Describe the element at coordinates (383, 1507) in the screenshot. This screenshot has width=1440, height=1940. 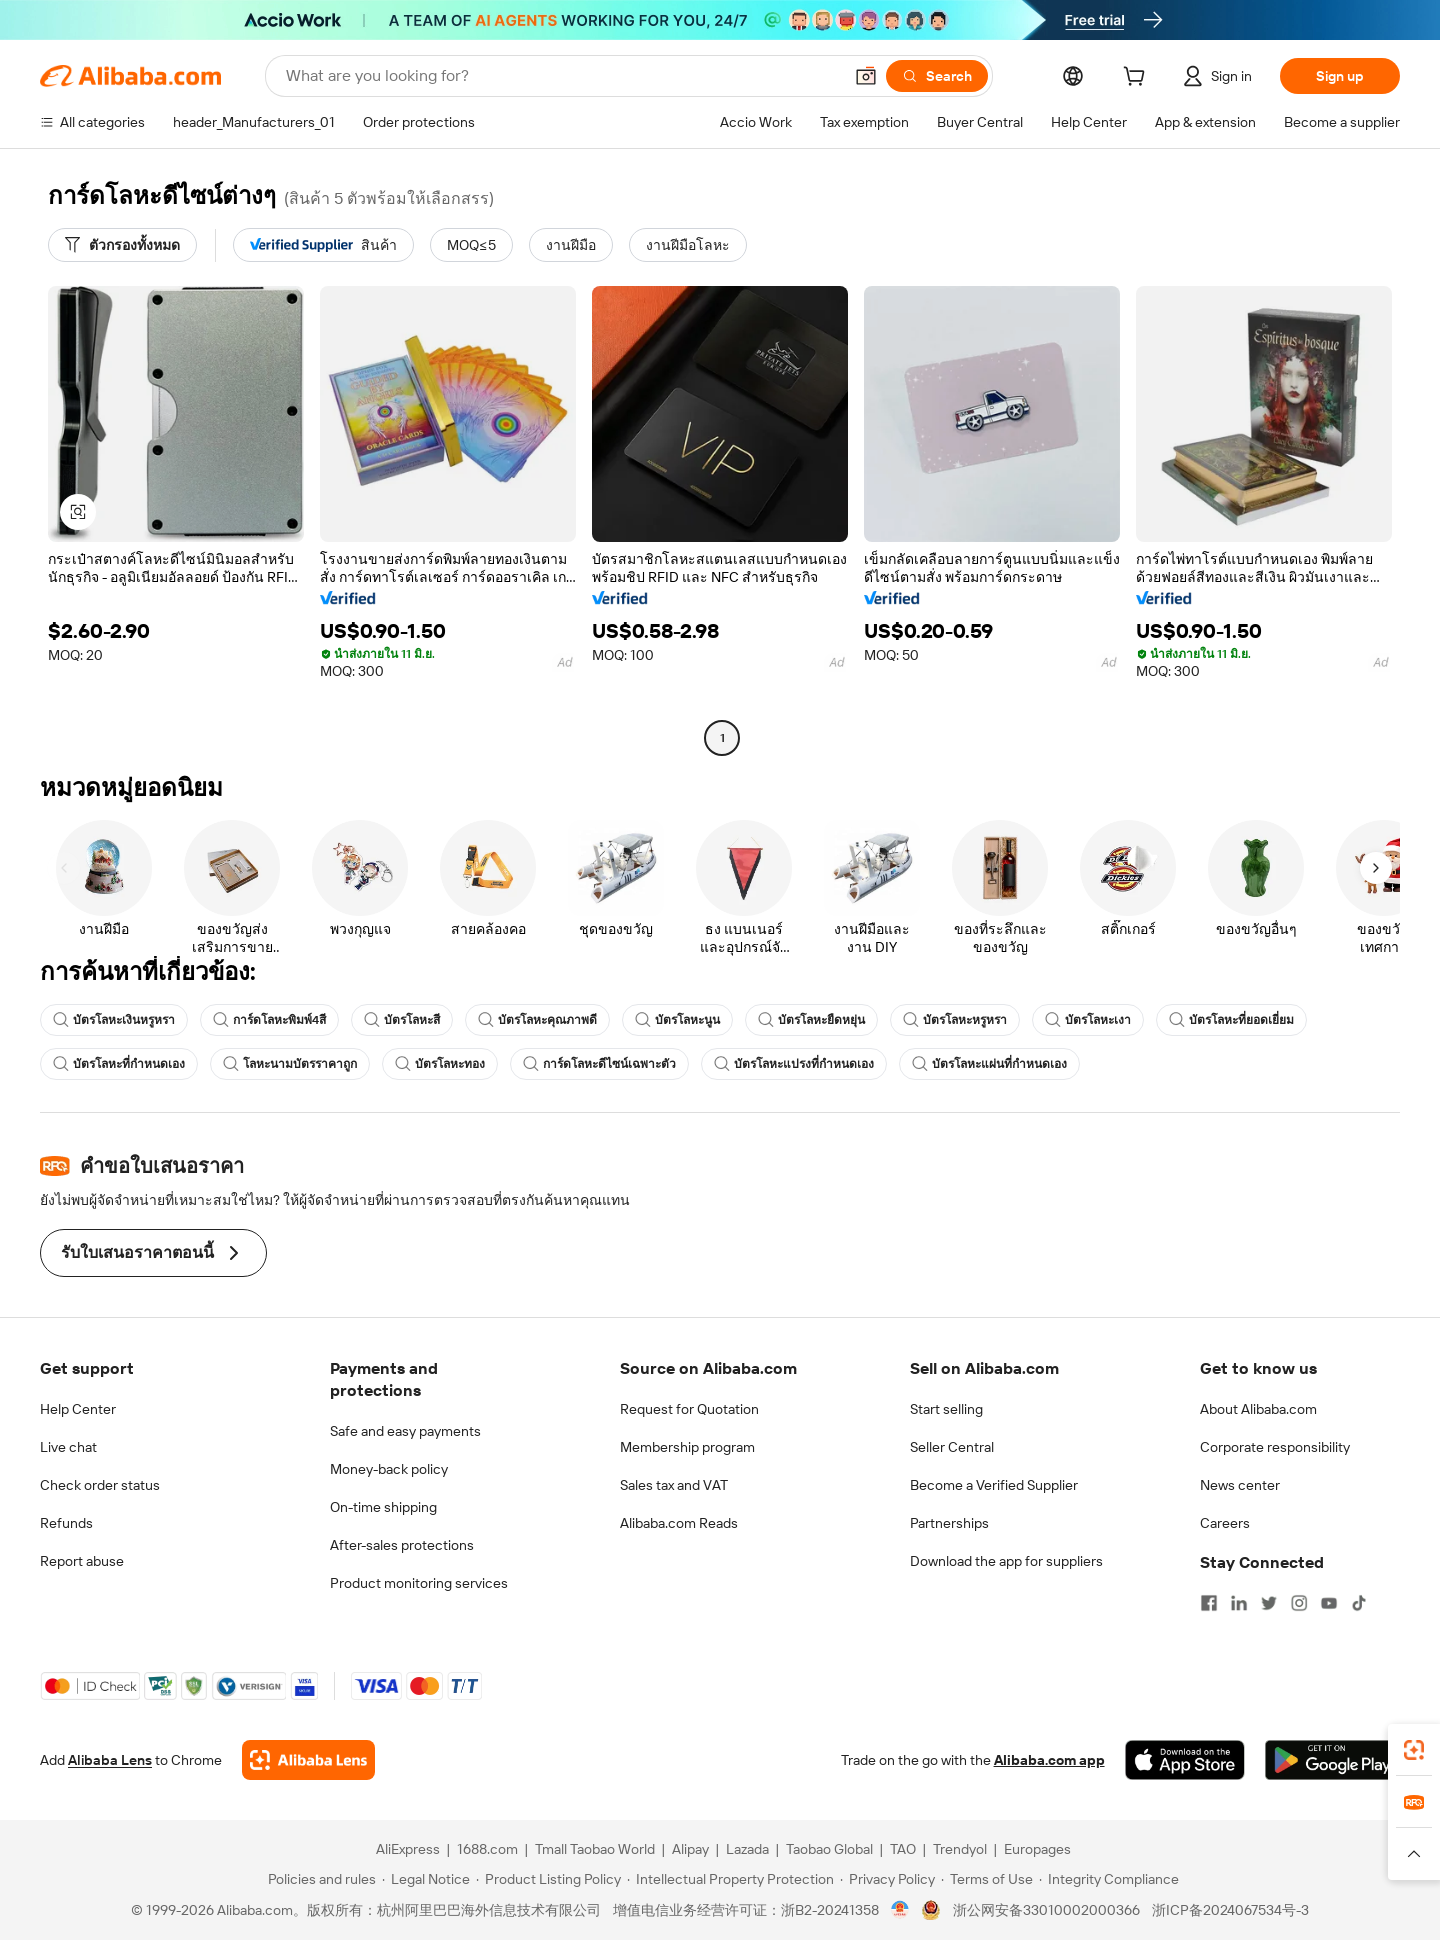
I see `On-time shipping` at that location.